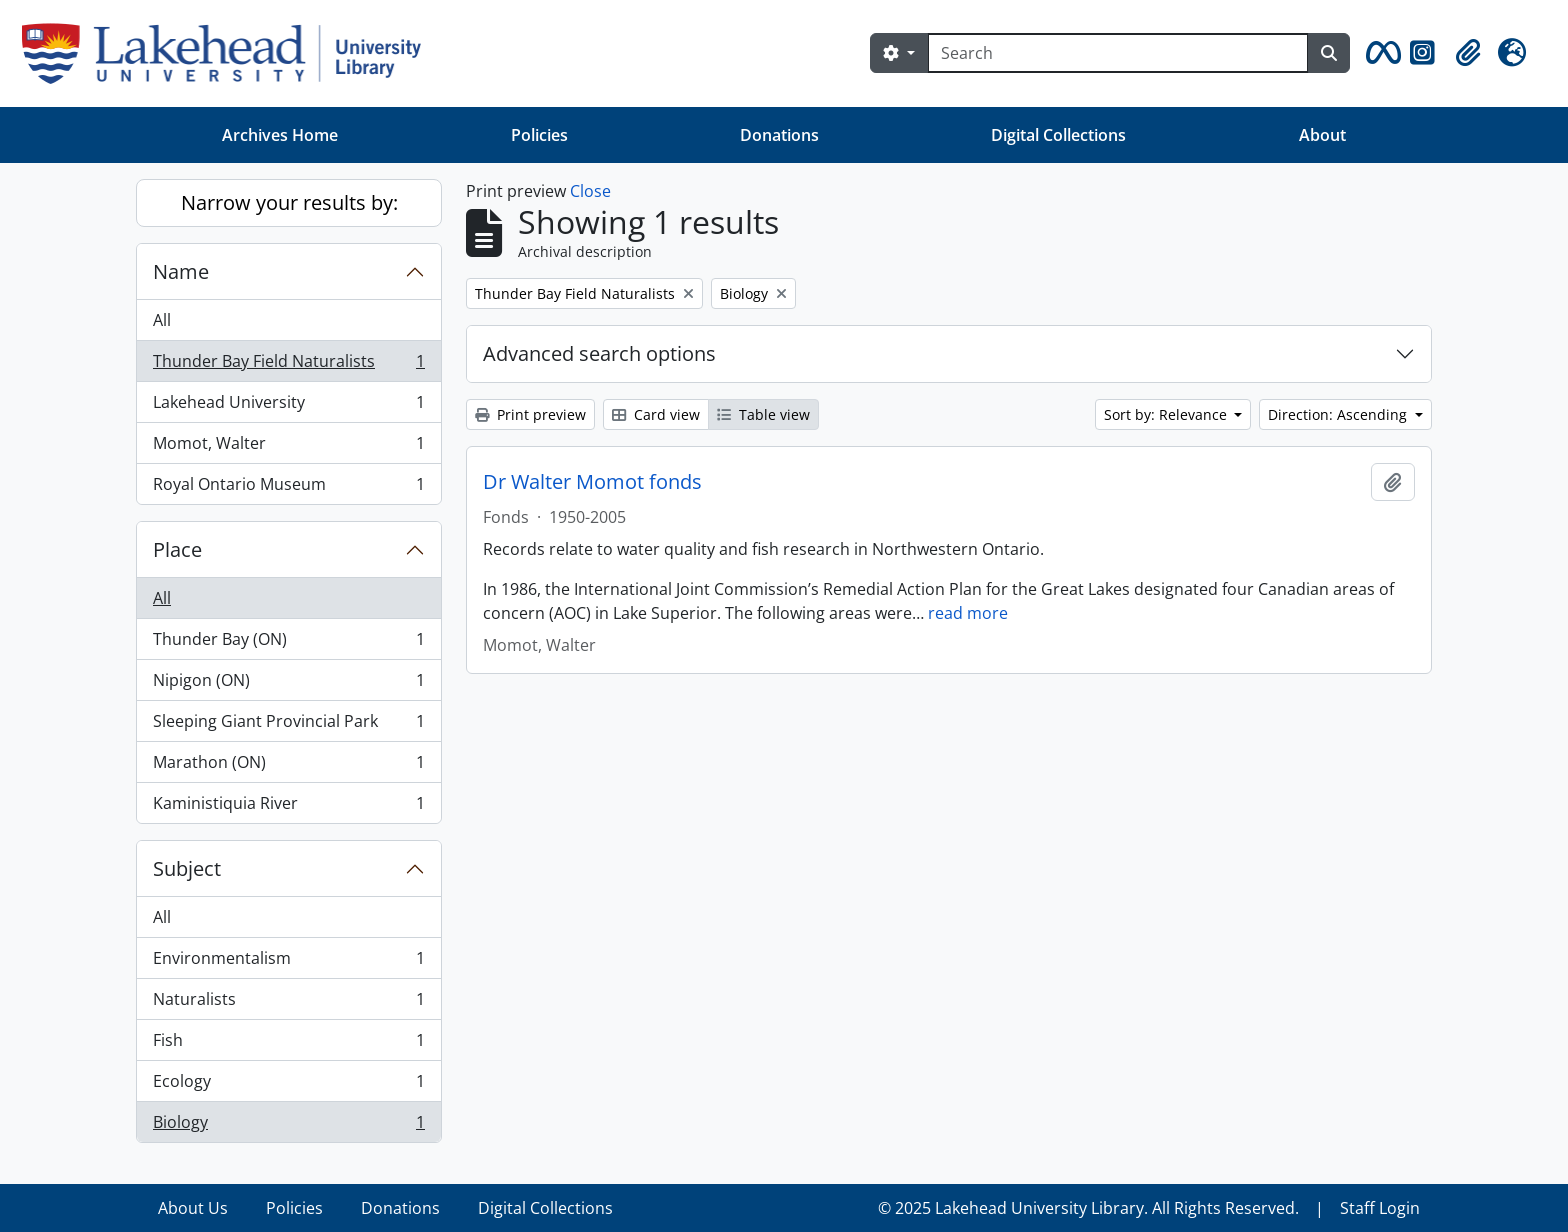 This screenshot has height=1232, width=1568. What do you see at coordinates (1088, 1208) in the screenshot?
I see `© 2025 Lakehead University Library. All Rights Reserved.` at bounding box center [1088, 1208].